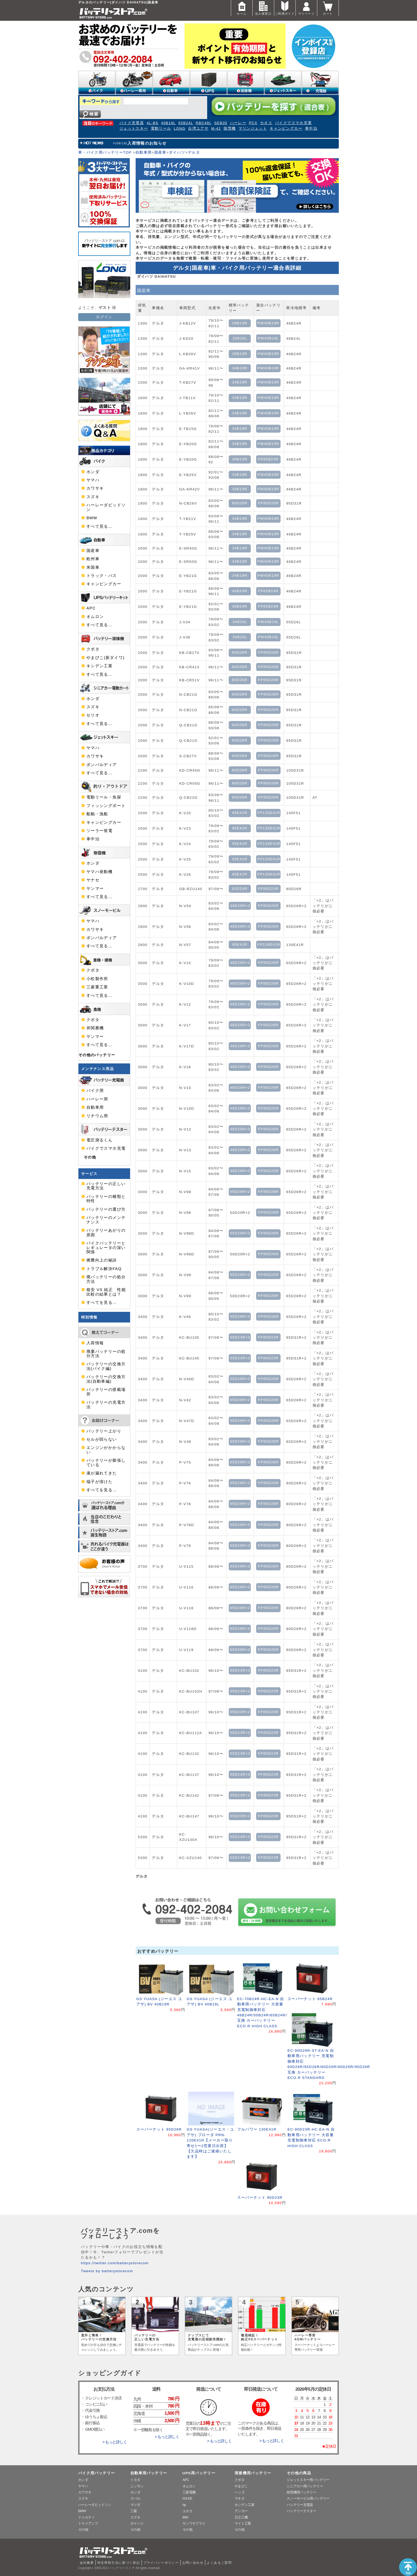 Image resolution: width=417 pixels, height=2576 pixels. I want to click on 廃バッテリーの処分方法, so click(106, 1279).